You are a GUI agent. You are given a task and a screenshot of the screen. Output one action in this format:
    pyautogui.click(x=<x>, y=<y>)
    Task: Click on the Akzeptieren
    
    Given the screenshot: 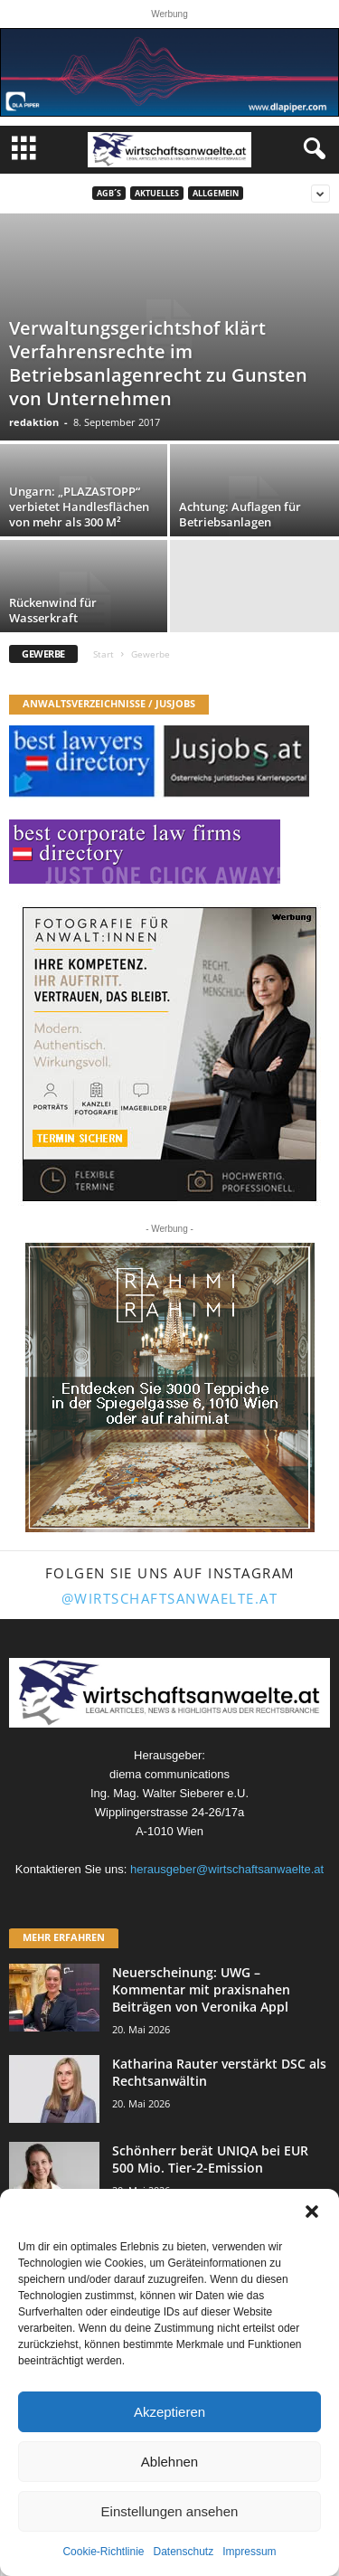 What is the action you would take?
    pyautogui.click(x=169, y=2412)
    